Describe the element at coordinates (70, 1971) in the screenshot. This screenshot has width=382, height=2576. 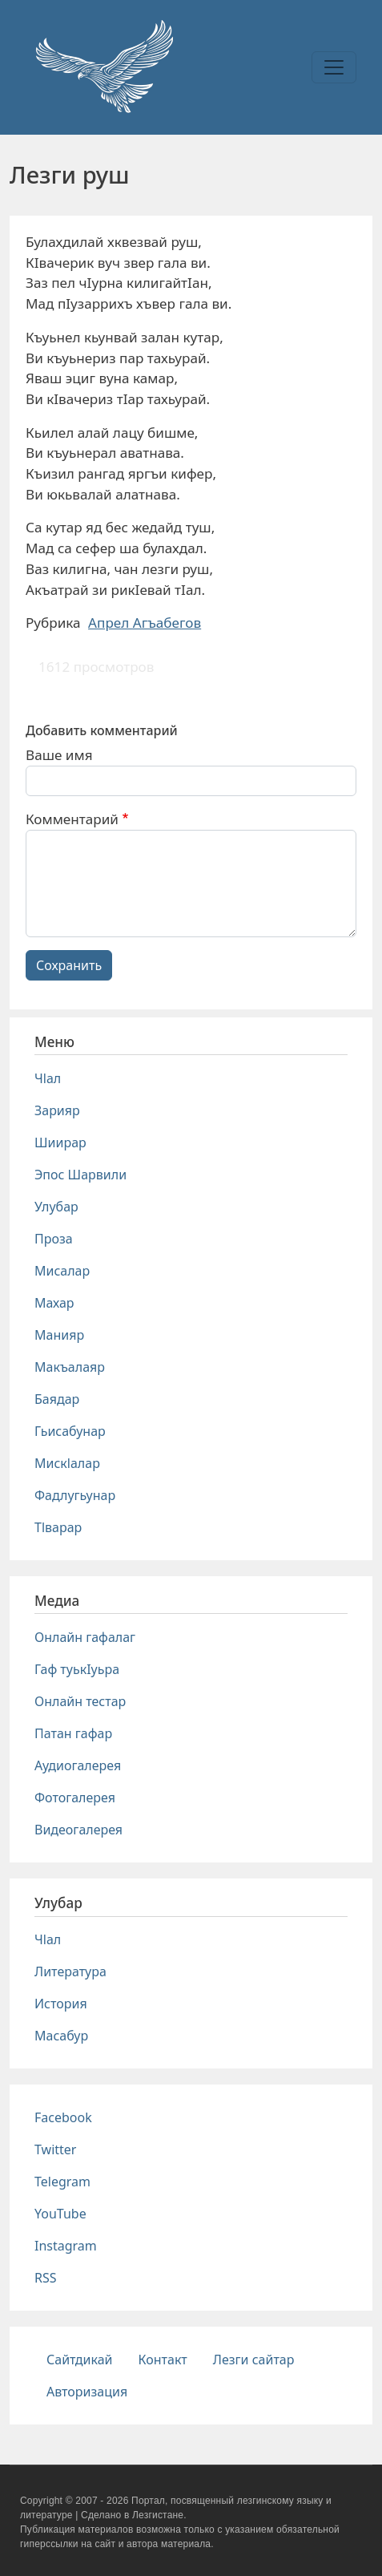
I see `Литература` at that location.